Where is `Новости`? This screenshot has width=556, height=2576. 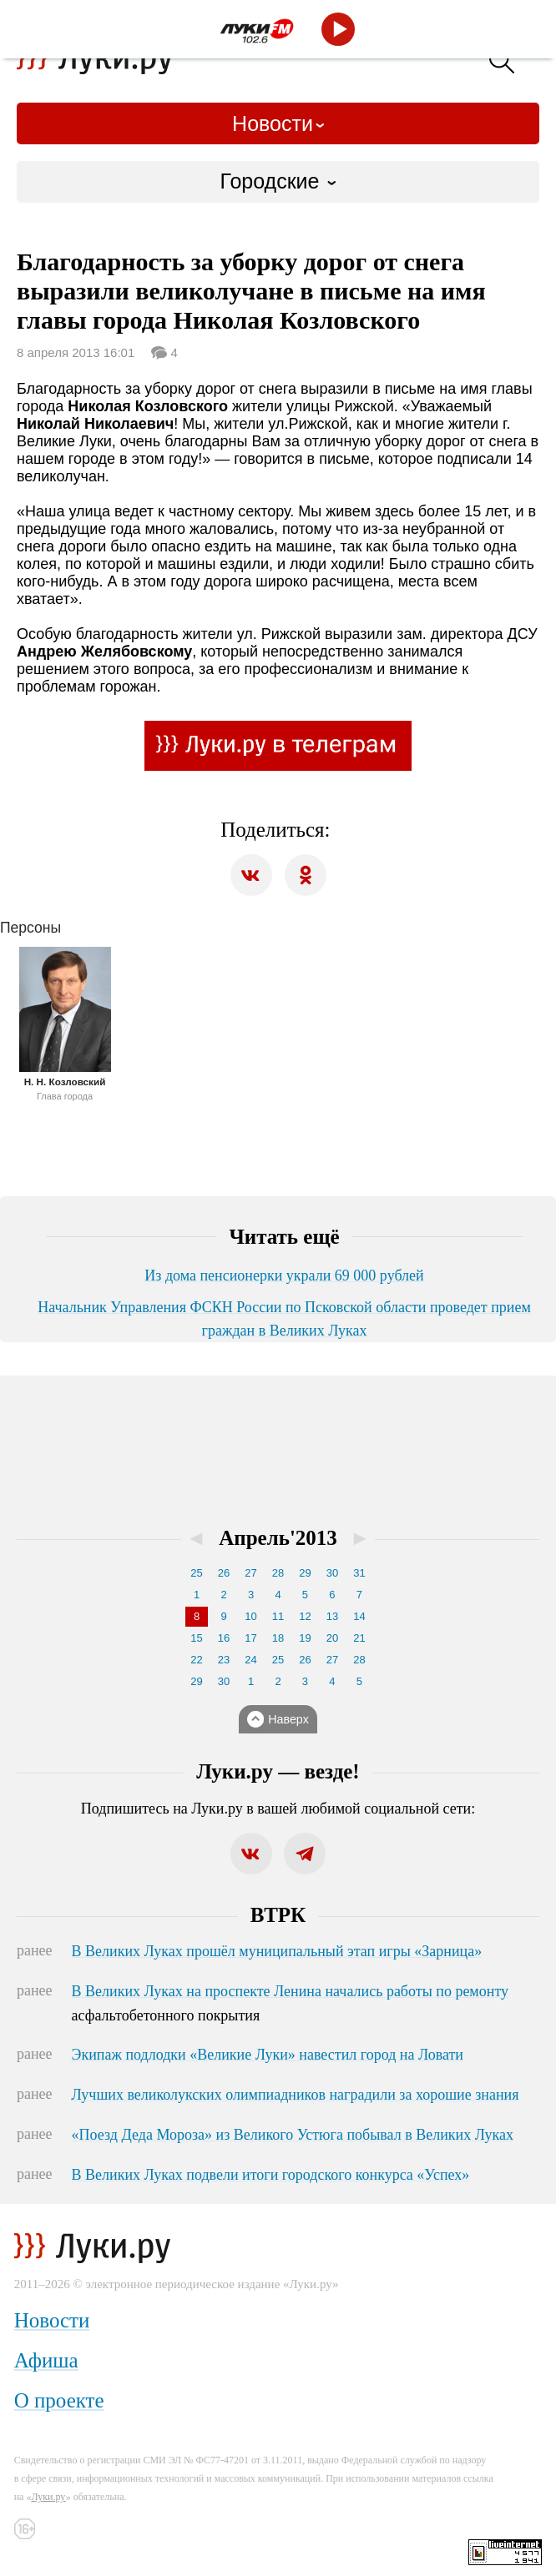 Новости is located at coordinates (272, 123).